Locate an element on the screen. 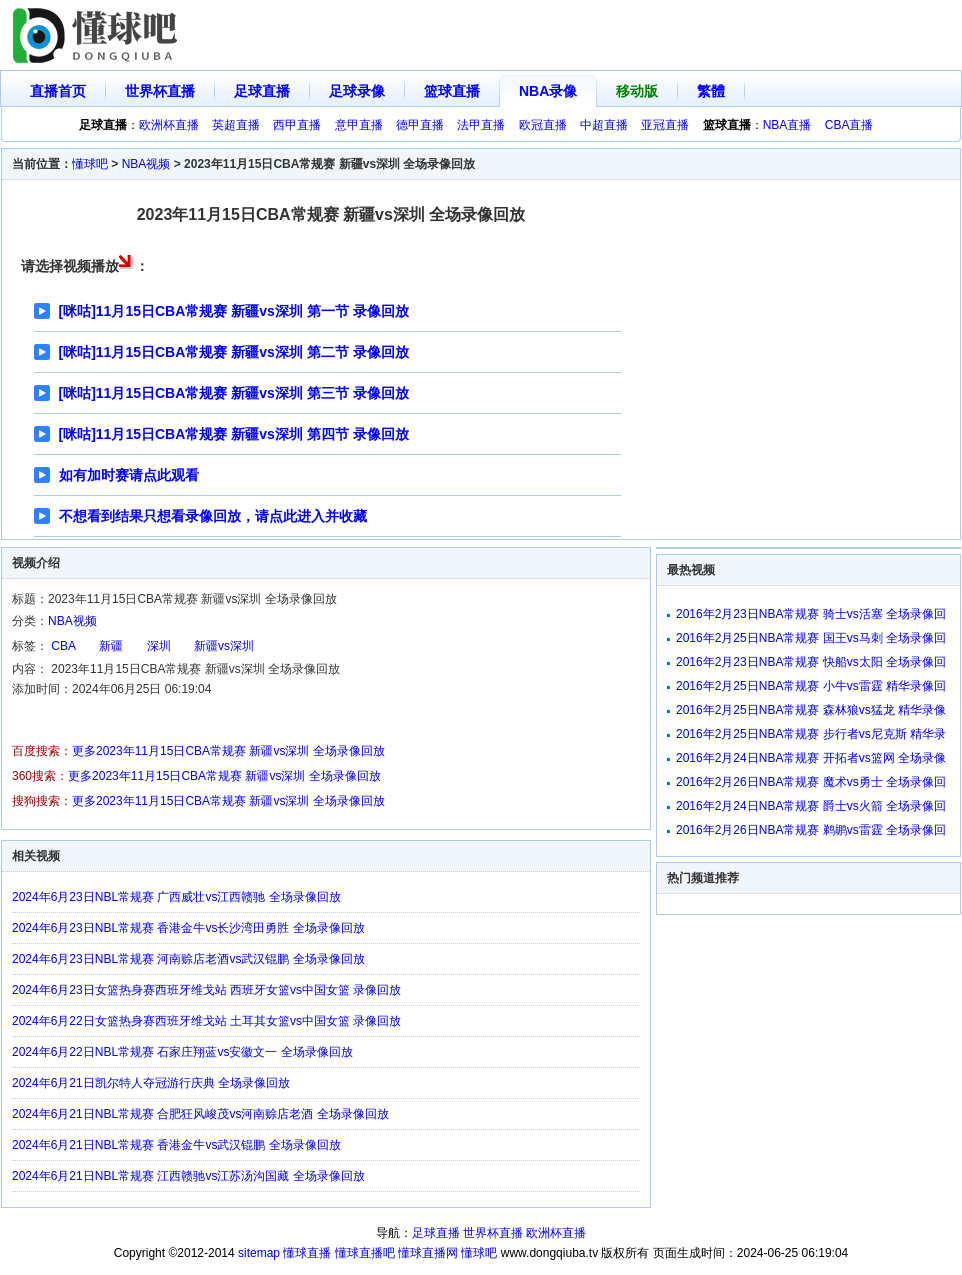 The width and height of the screenshot is (962, 1275). NBA视频 is located at coordinates (146, 164).